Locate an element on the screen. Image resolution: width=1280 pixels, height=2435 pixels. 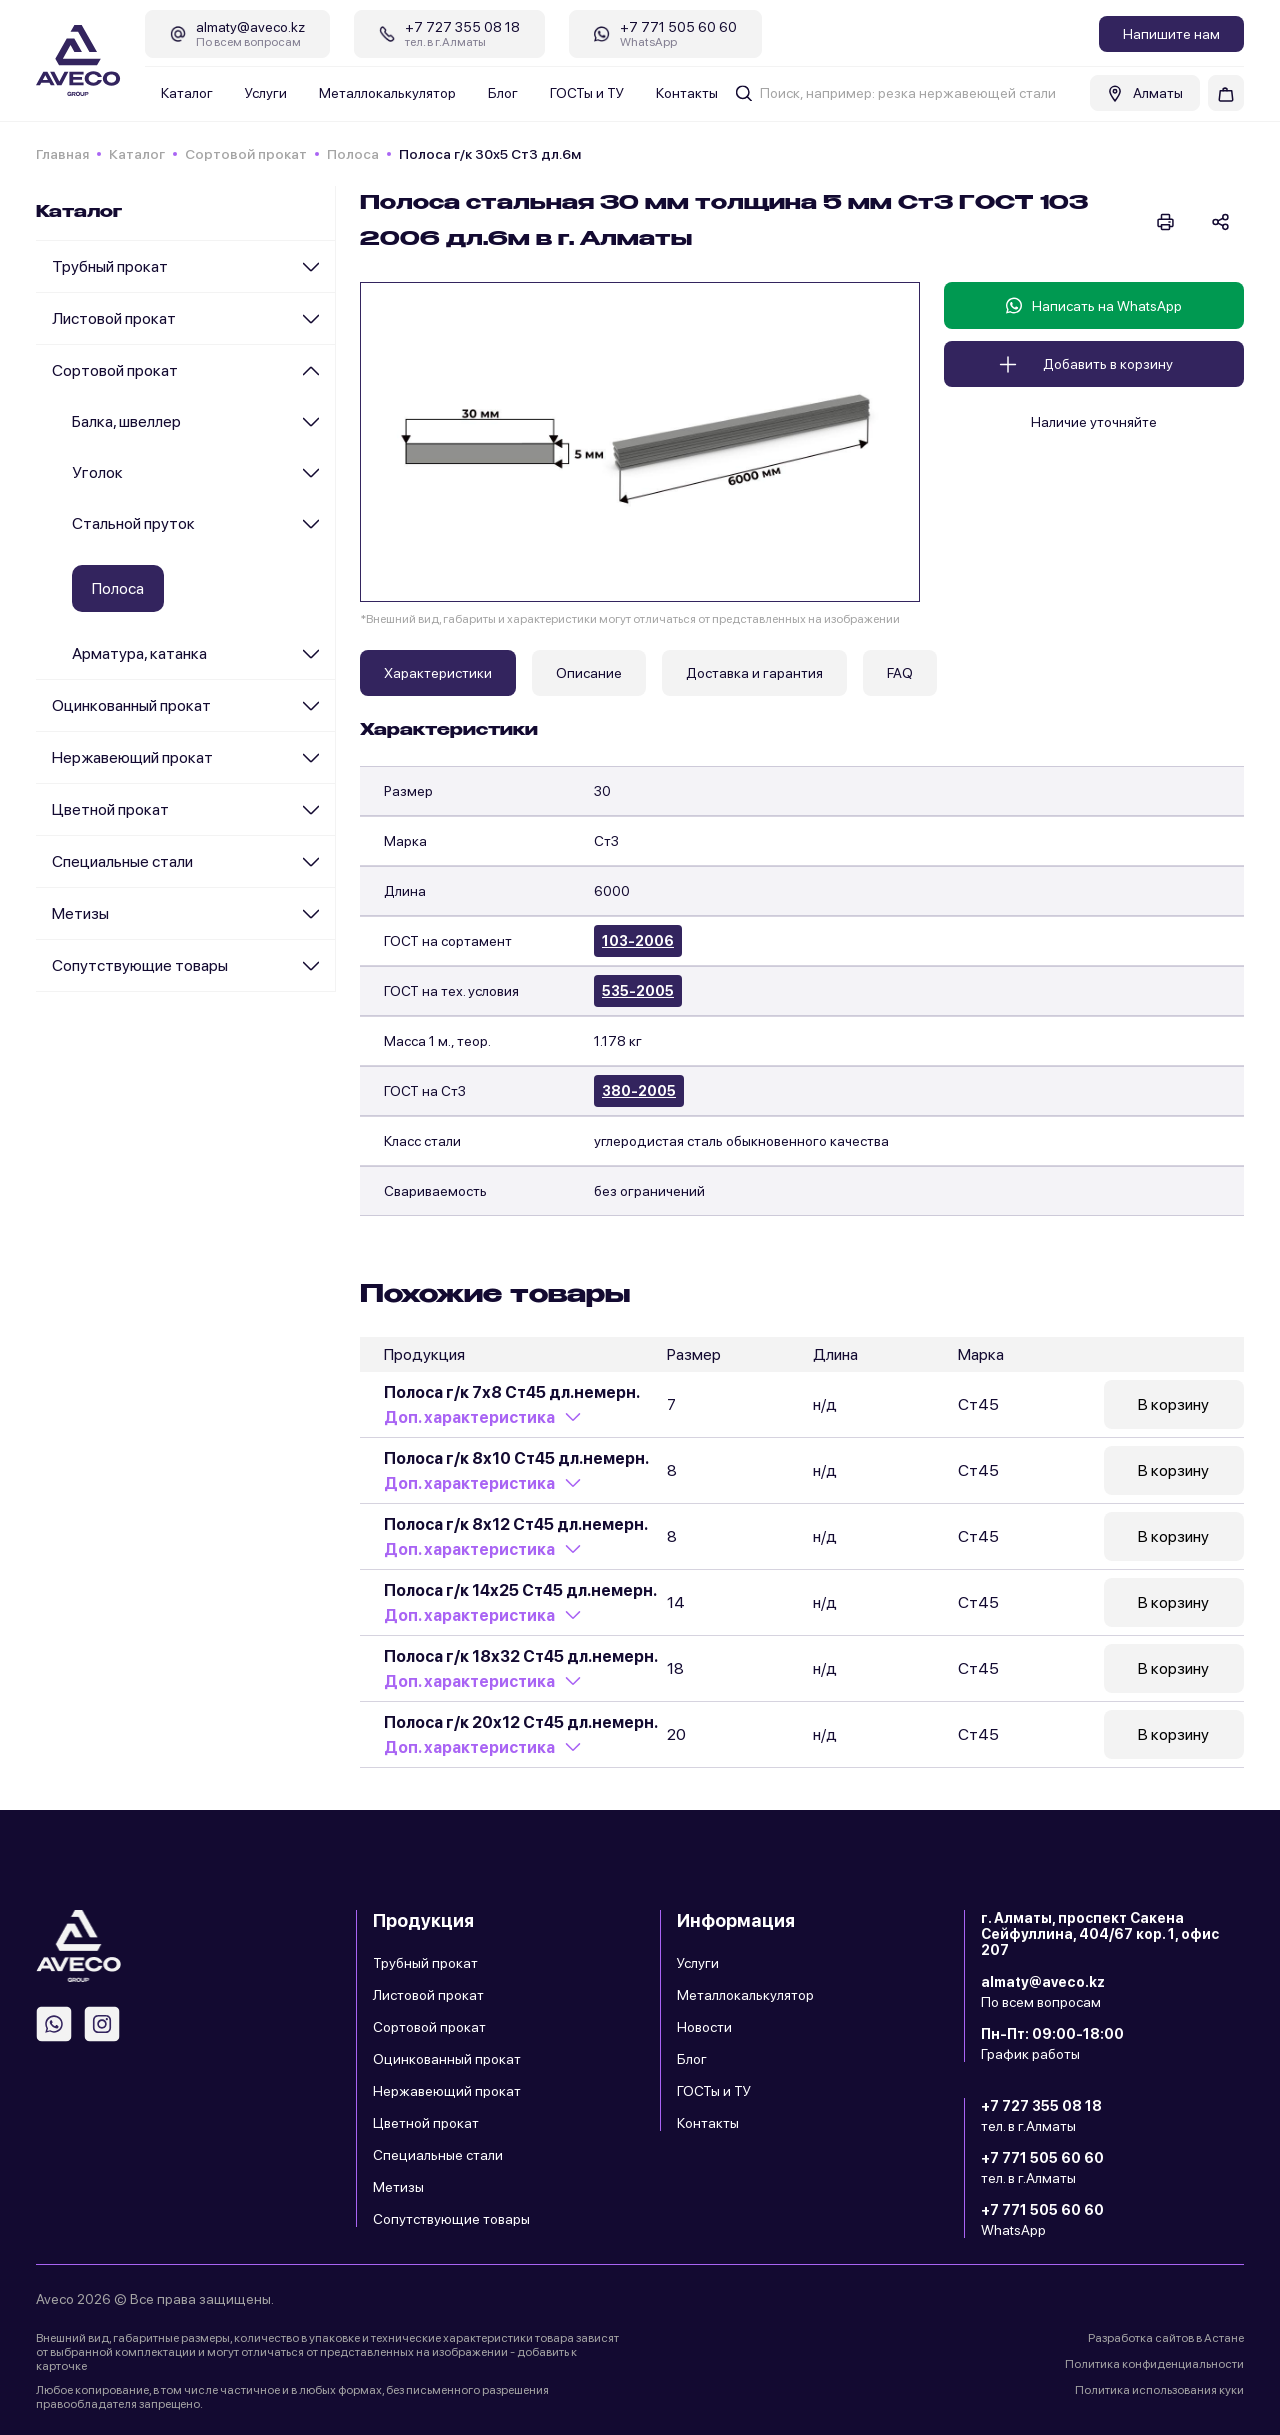
Новости is located at coordinates (704, 2027).